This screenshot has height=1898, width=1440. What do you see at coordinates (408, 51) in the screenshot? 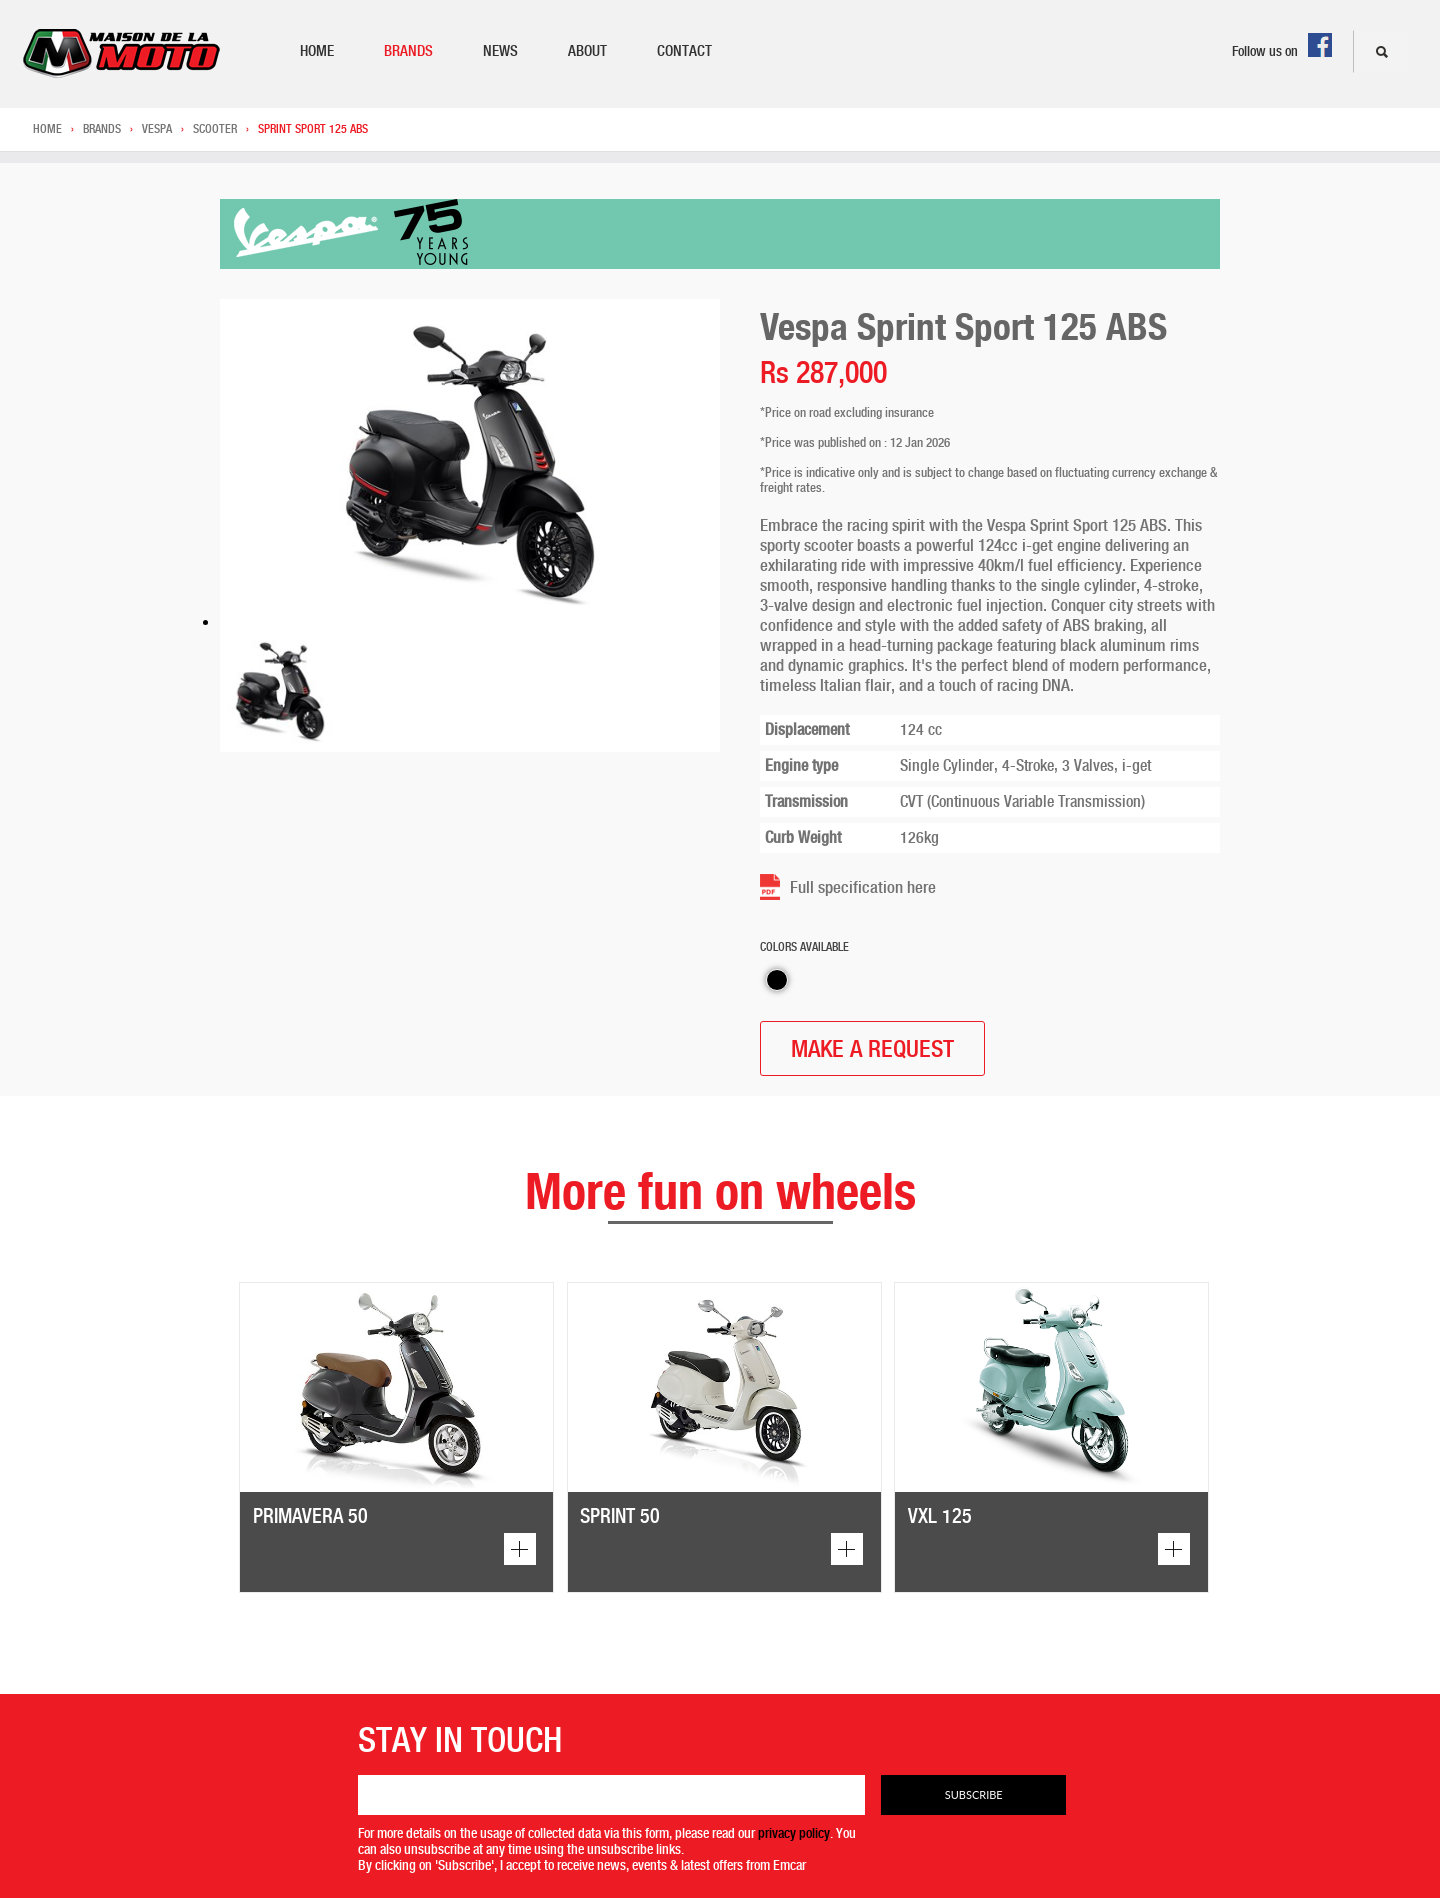
I see `Brands` at bounding box center [408, 51].